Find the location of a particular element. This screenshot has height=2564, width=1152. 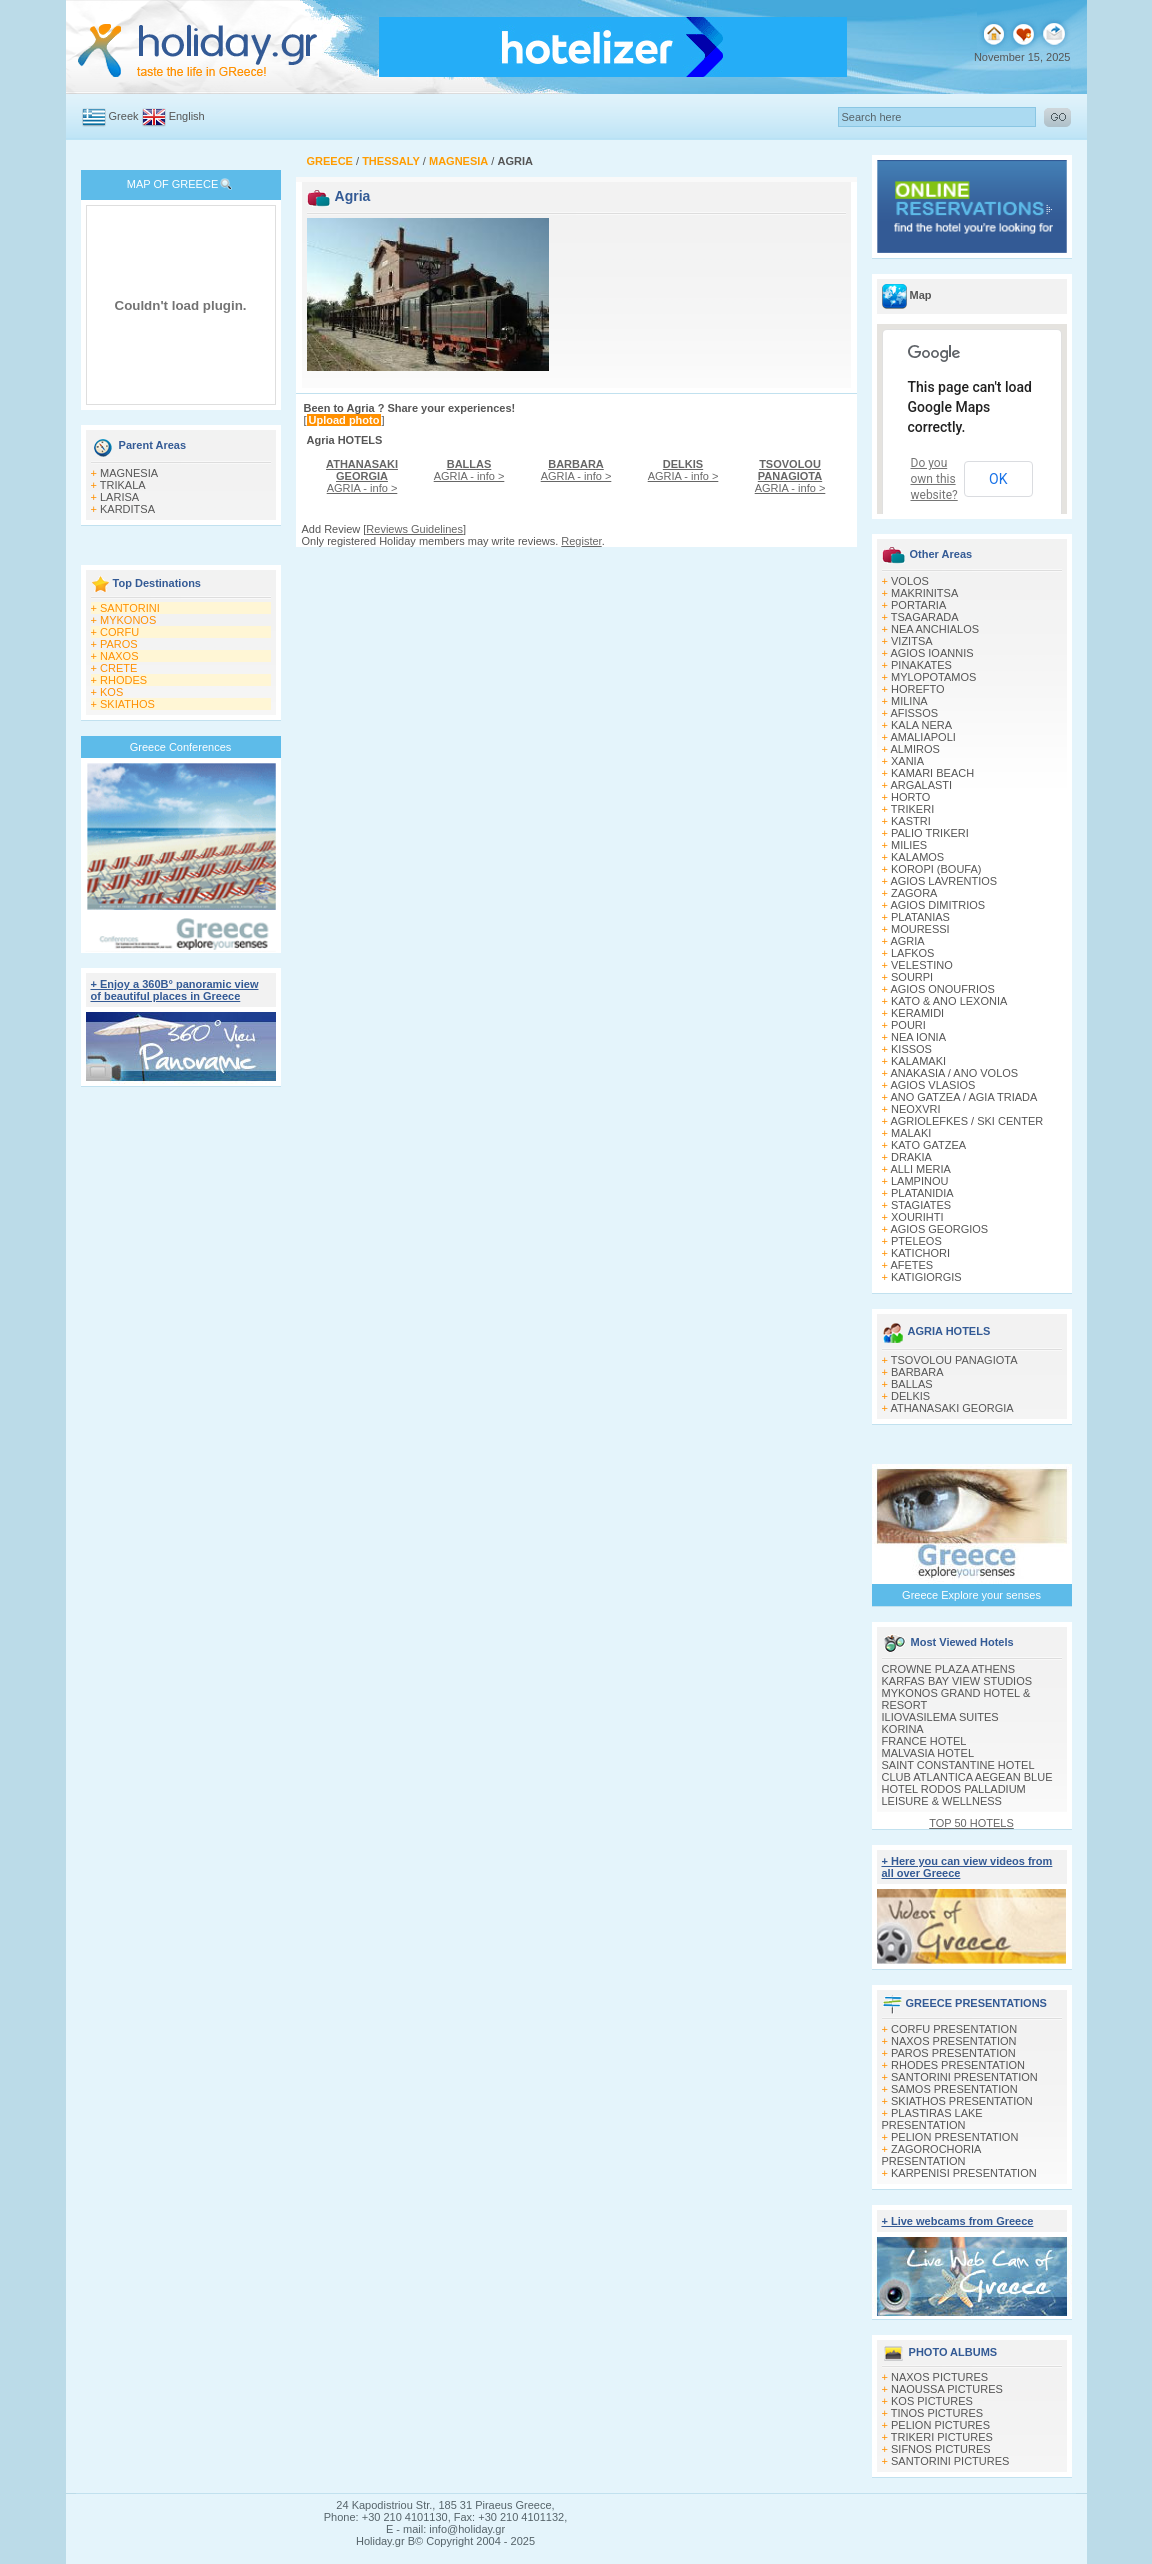

ALLI MERIA is located at coordinates (920, 1169).